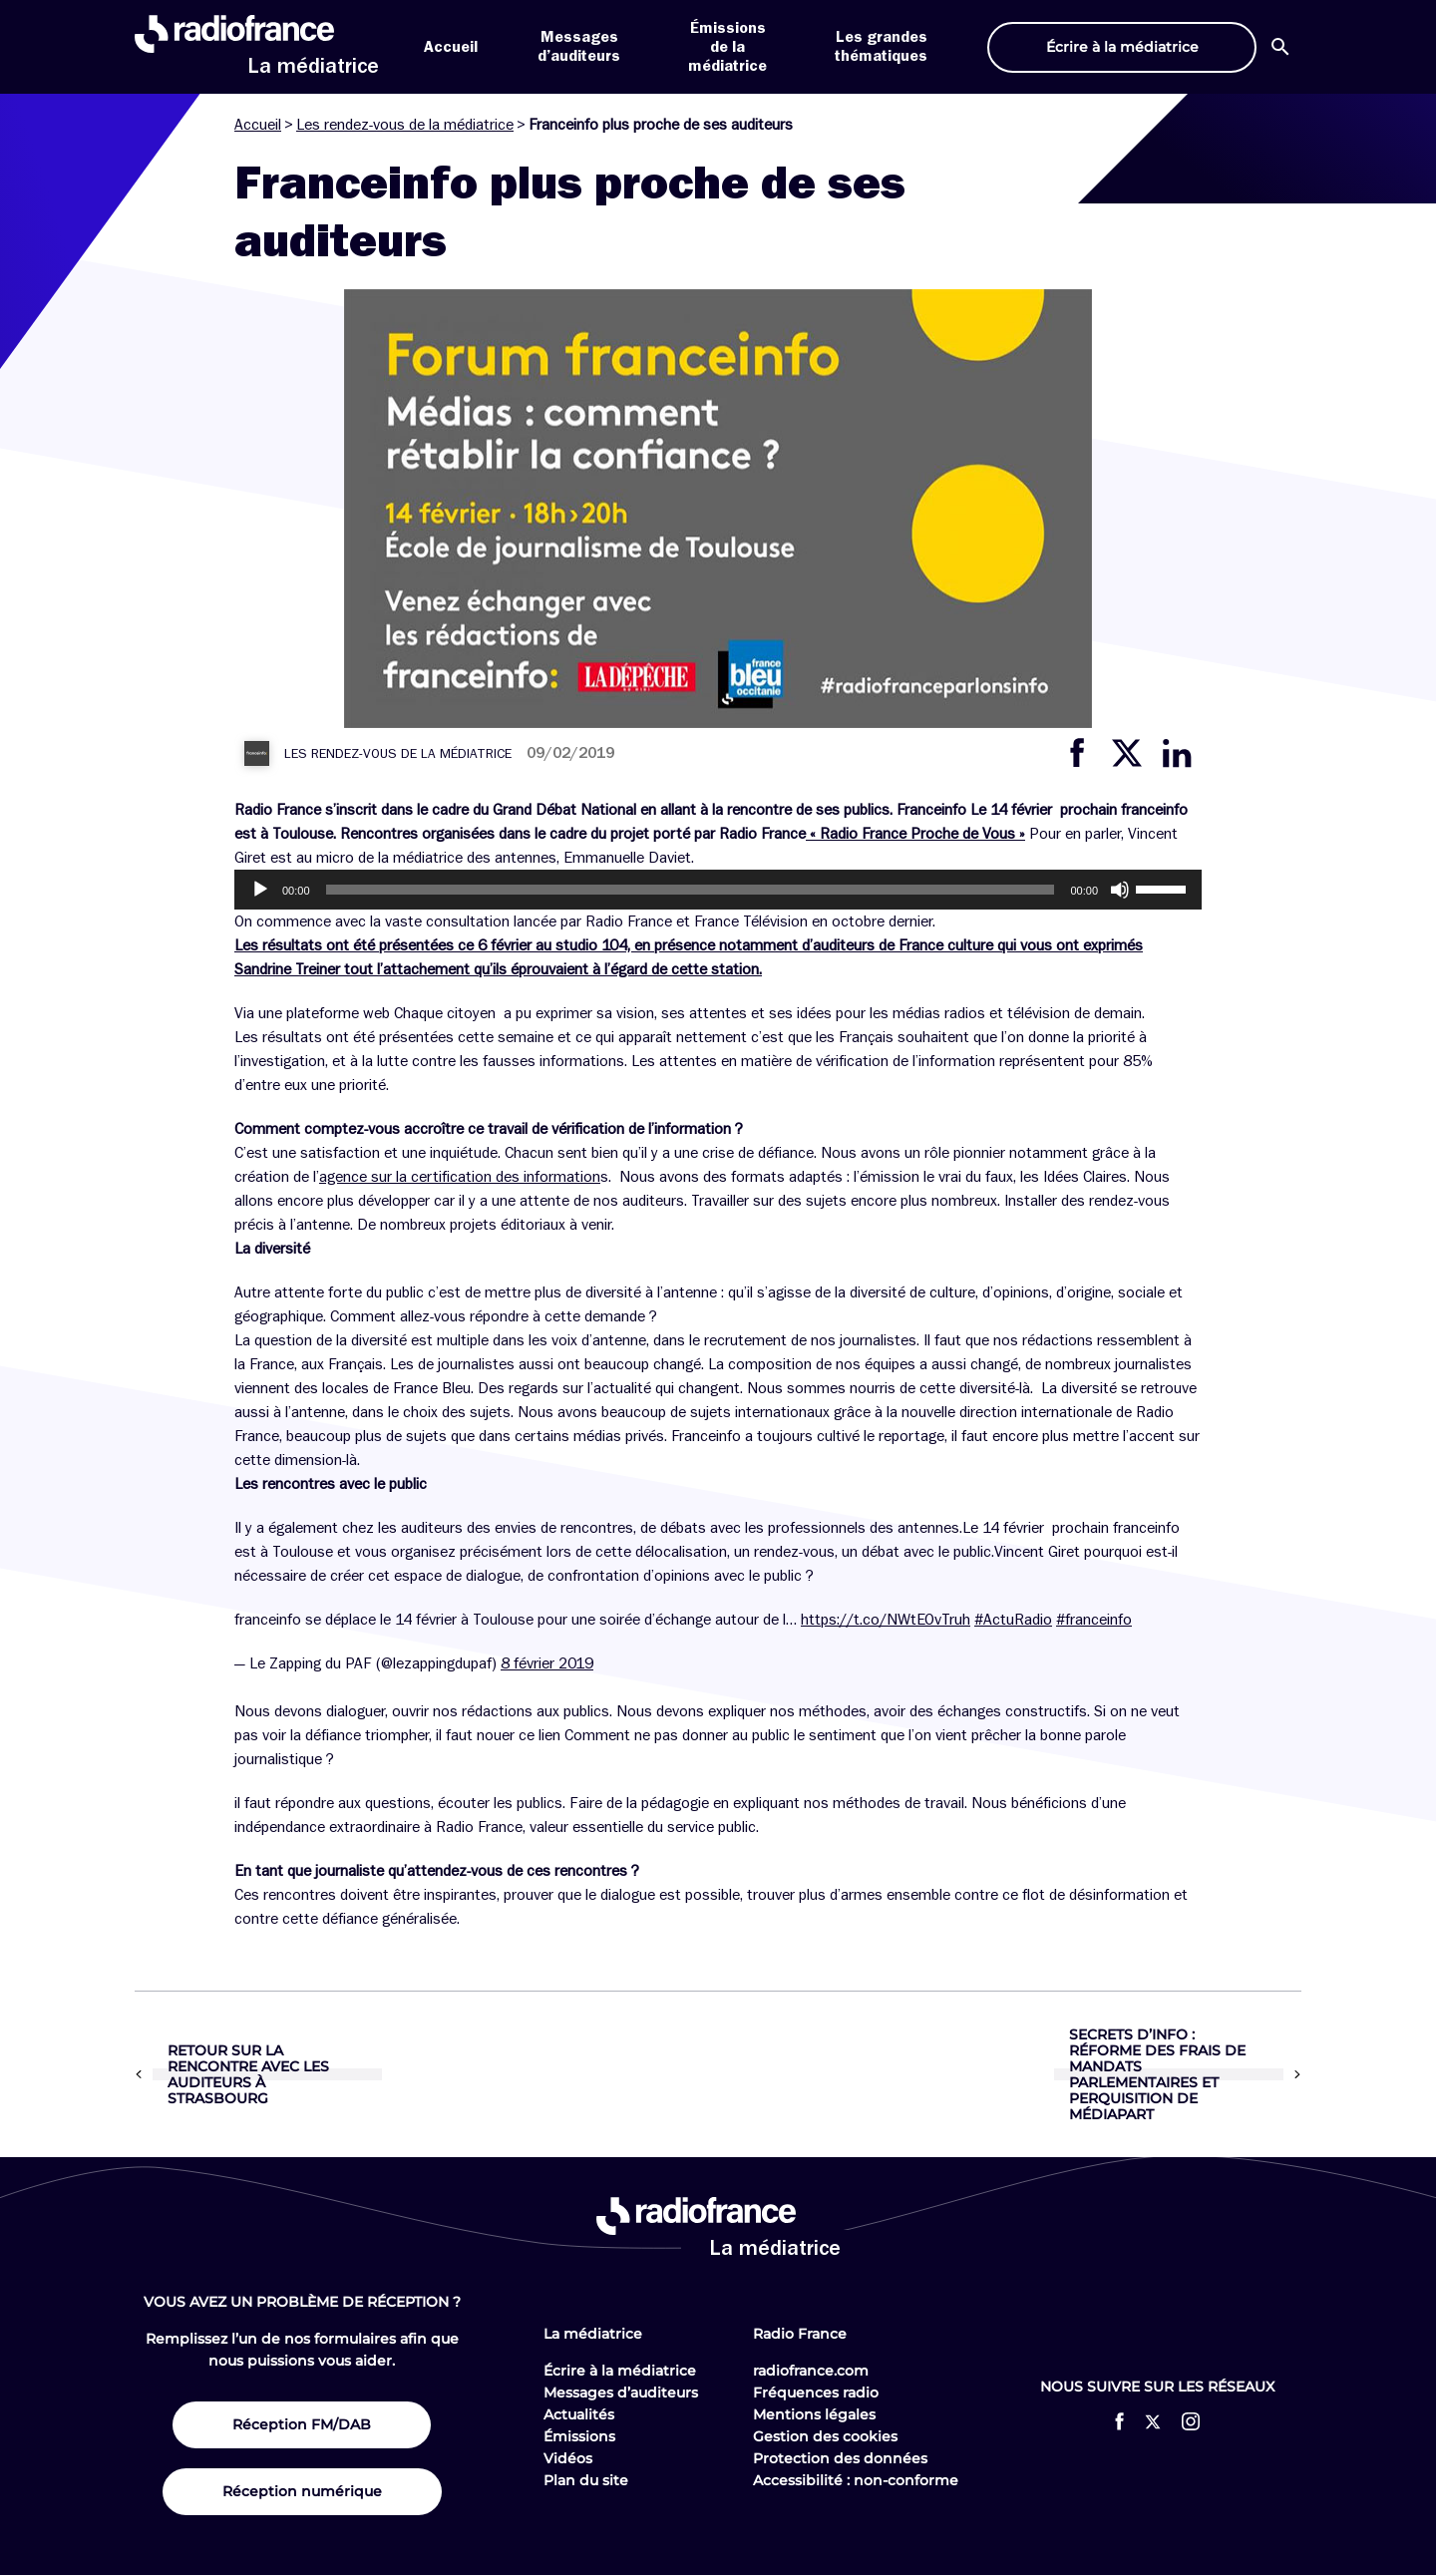  Describe the element at coordinates (690, 890) in the screenshot. I see `[slider]` at that location.